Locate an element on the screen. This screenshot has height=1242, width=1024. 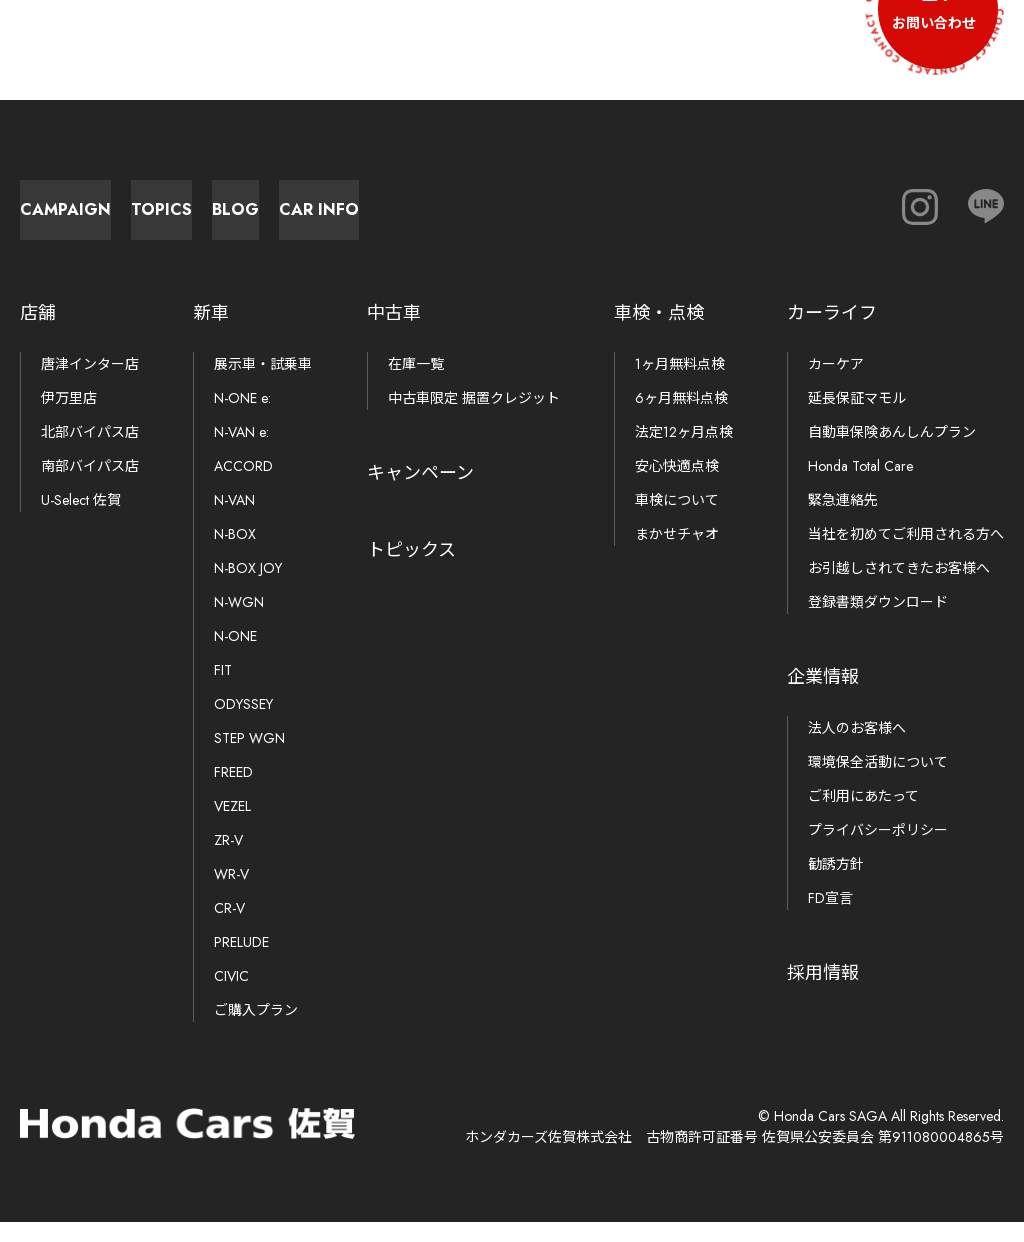
ODYSSEY is located at coordinates (243, 724).